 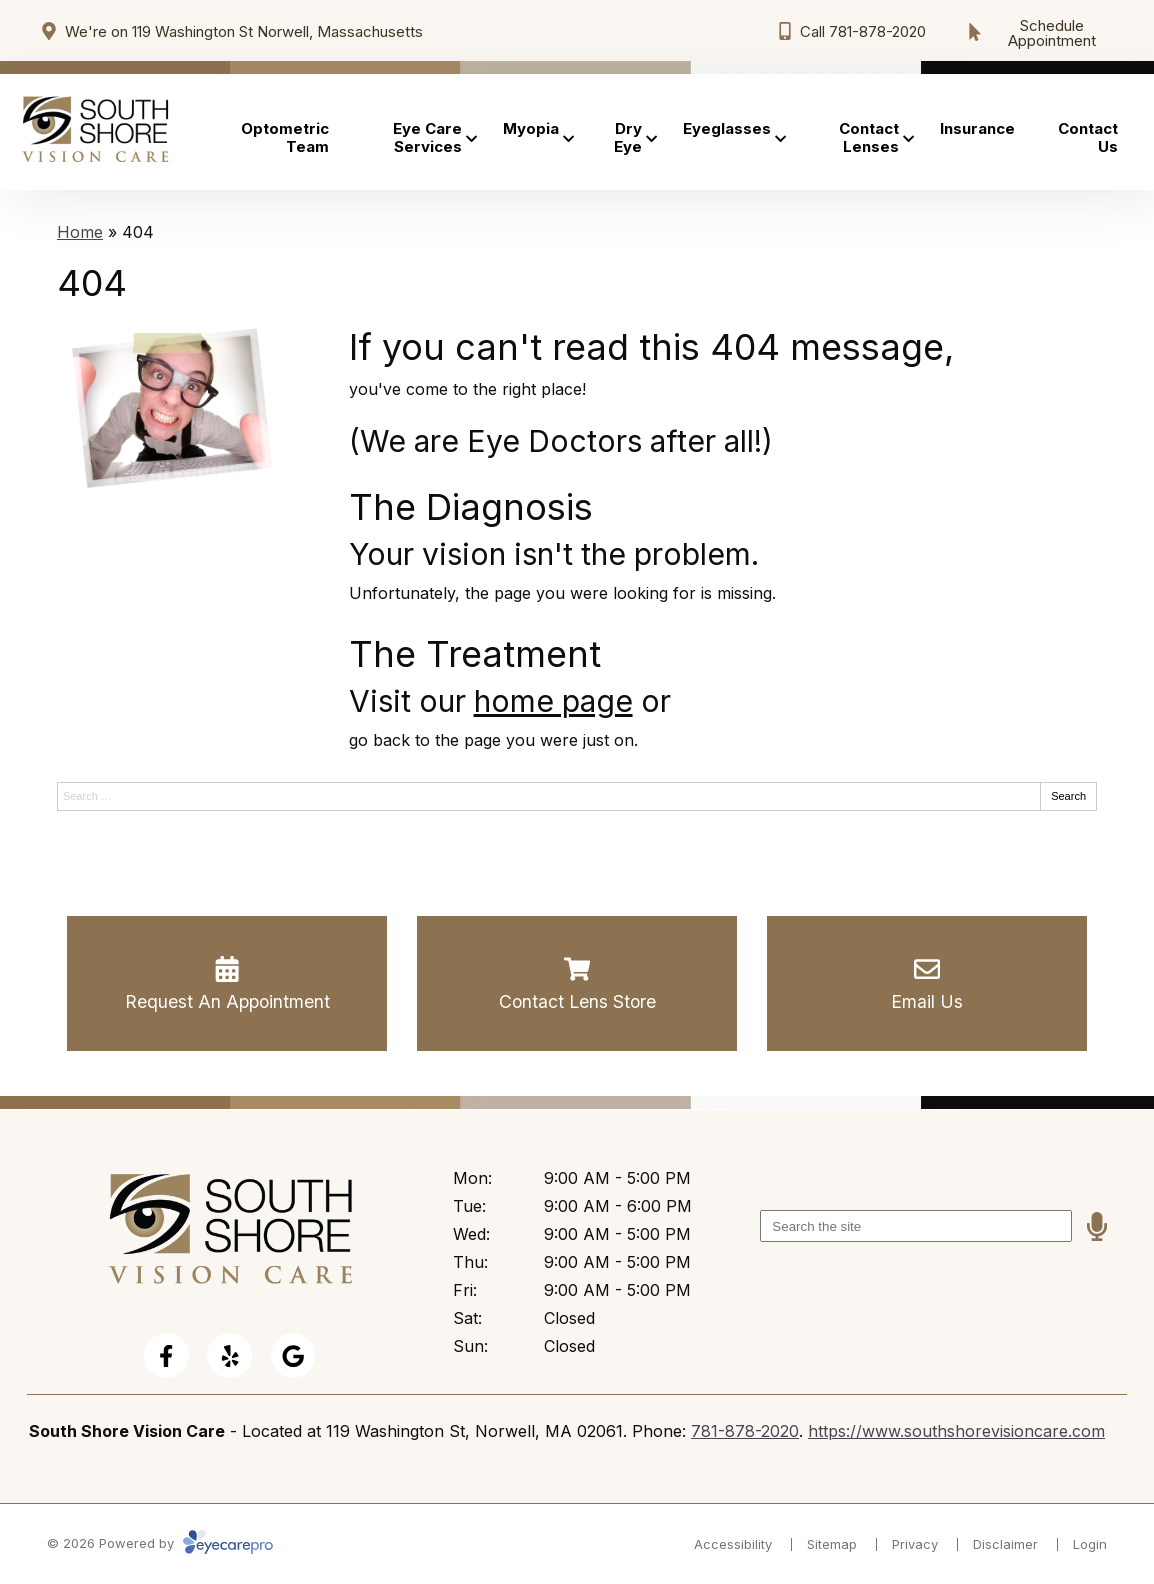 What do you see at coordinates (915, 1544) in the screenshot?
I see `Privacy` at bounding box center [915, 1544].